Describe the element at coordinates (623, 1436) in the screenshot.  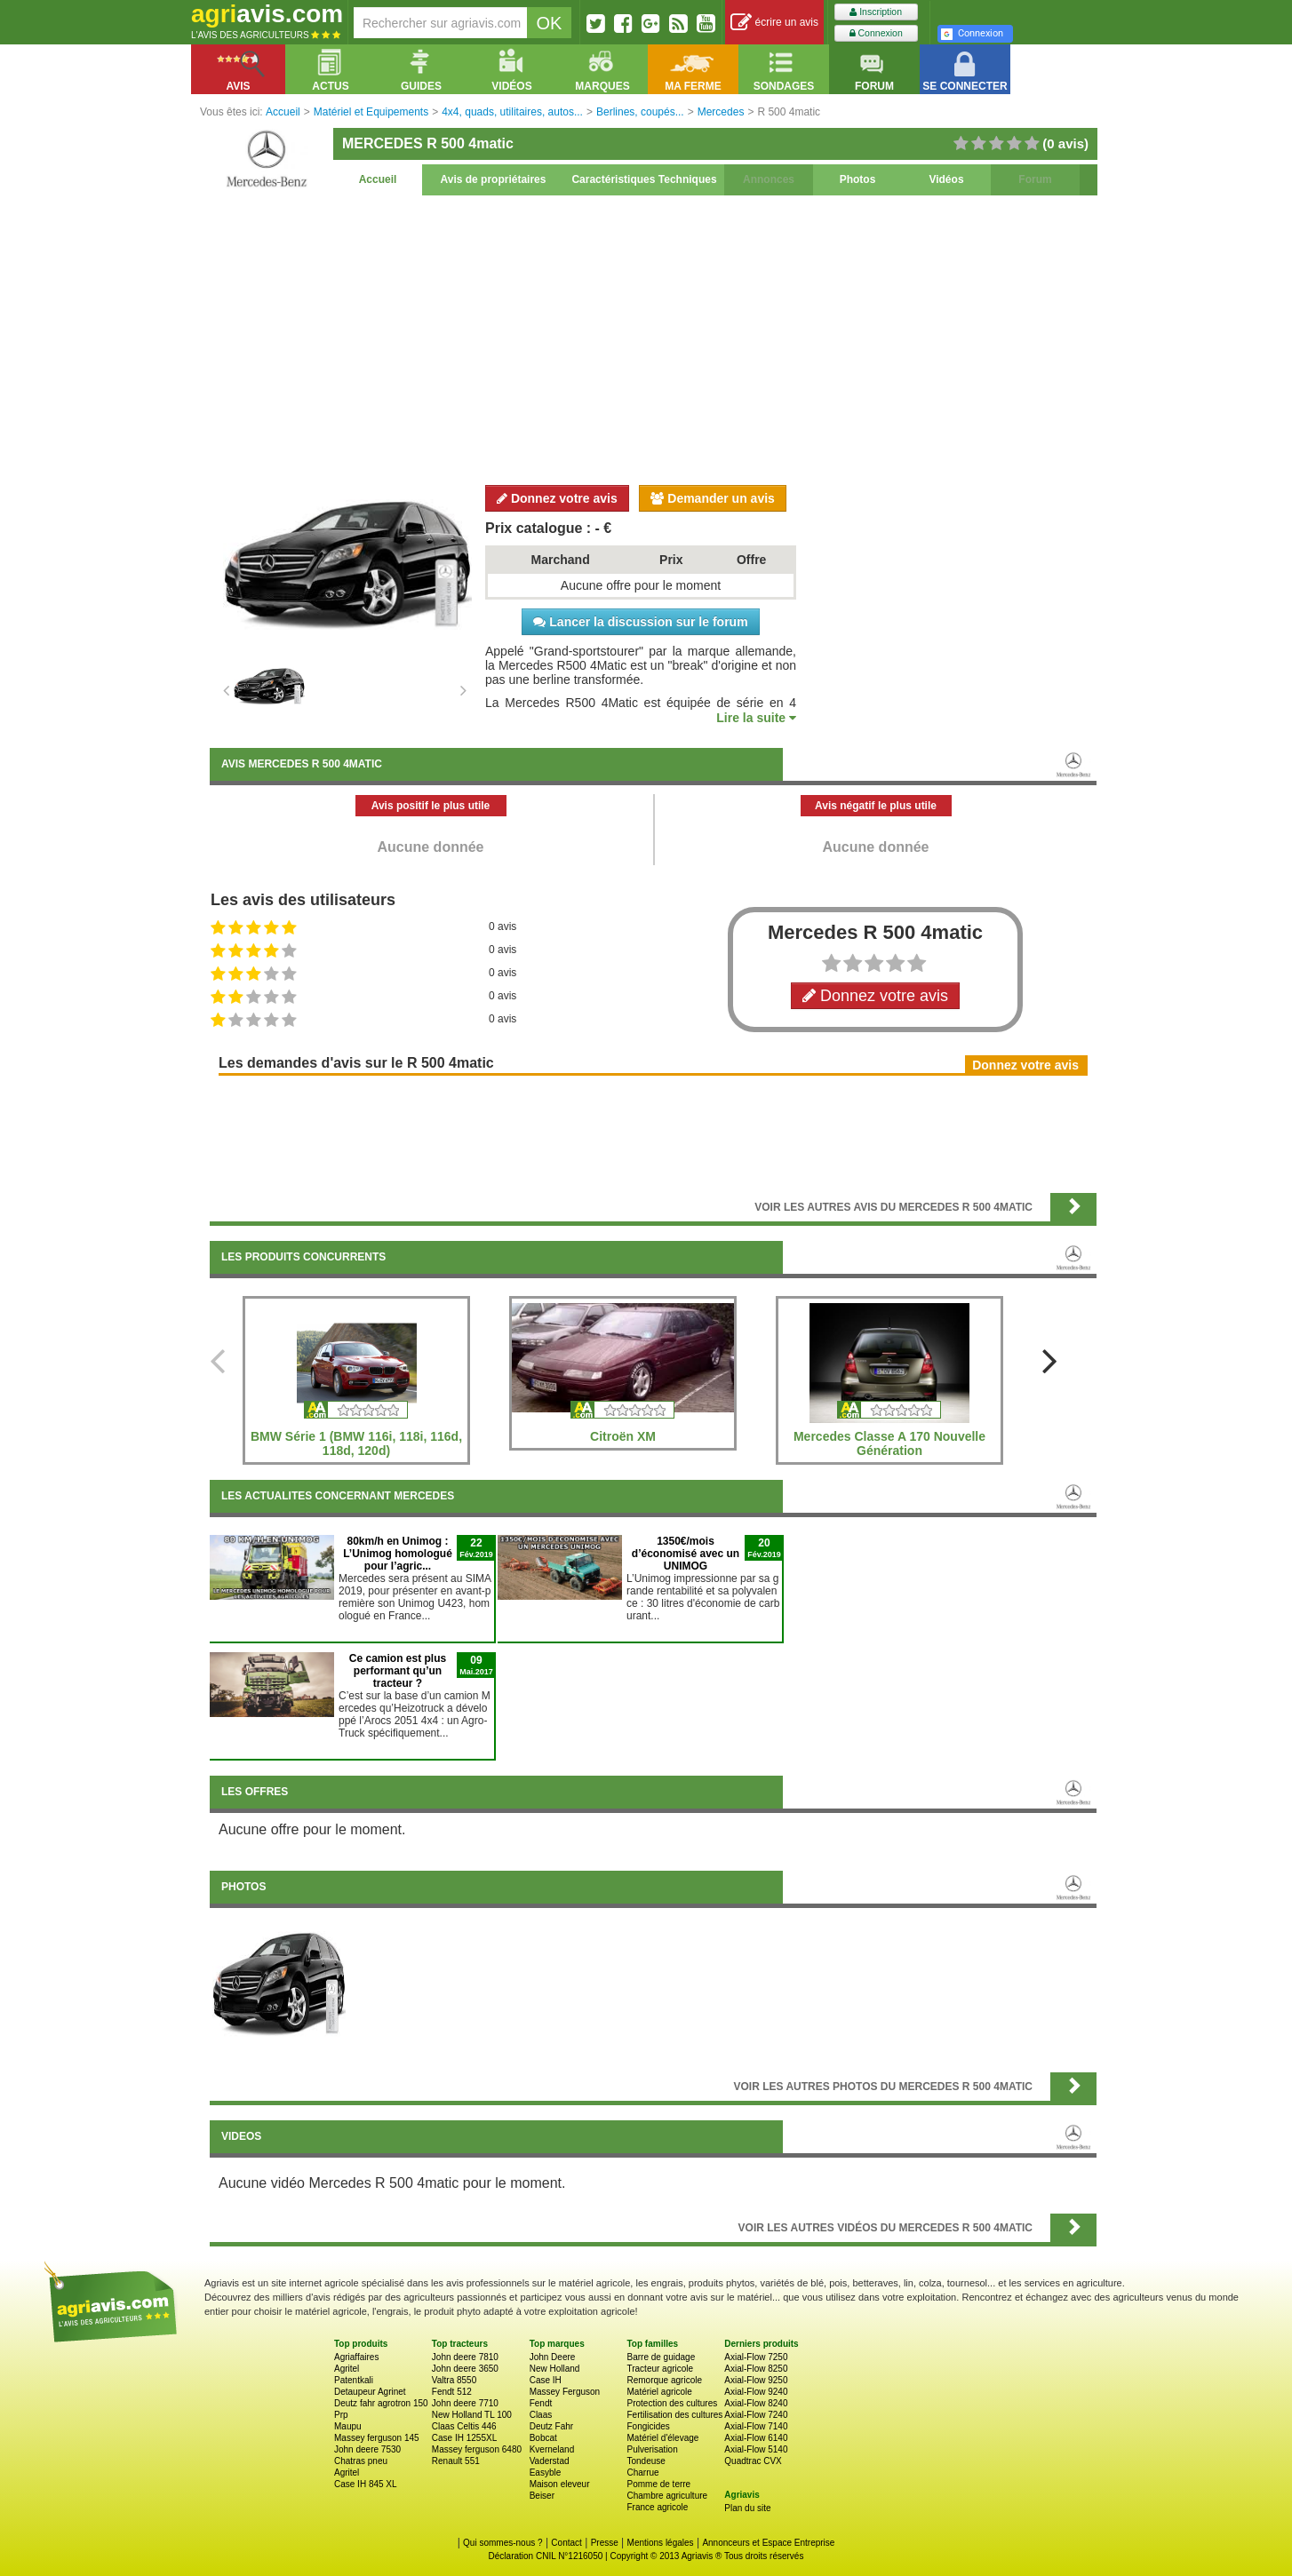
I see `Citroën XM` at that location.